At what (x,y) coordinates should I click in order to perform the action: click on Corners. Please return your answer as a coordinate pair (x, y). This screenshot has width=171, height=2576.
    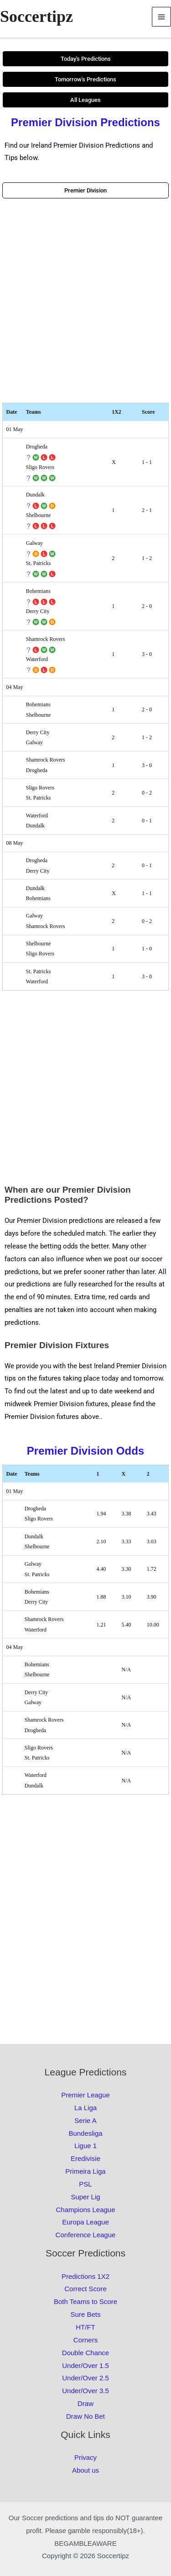
    Looking at the image, I should click on (85, 2340).